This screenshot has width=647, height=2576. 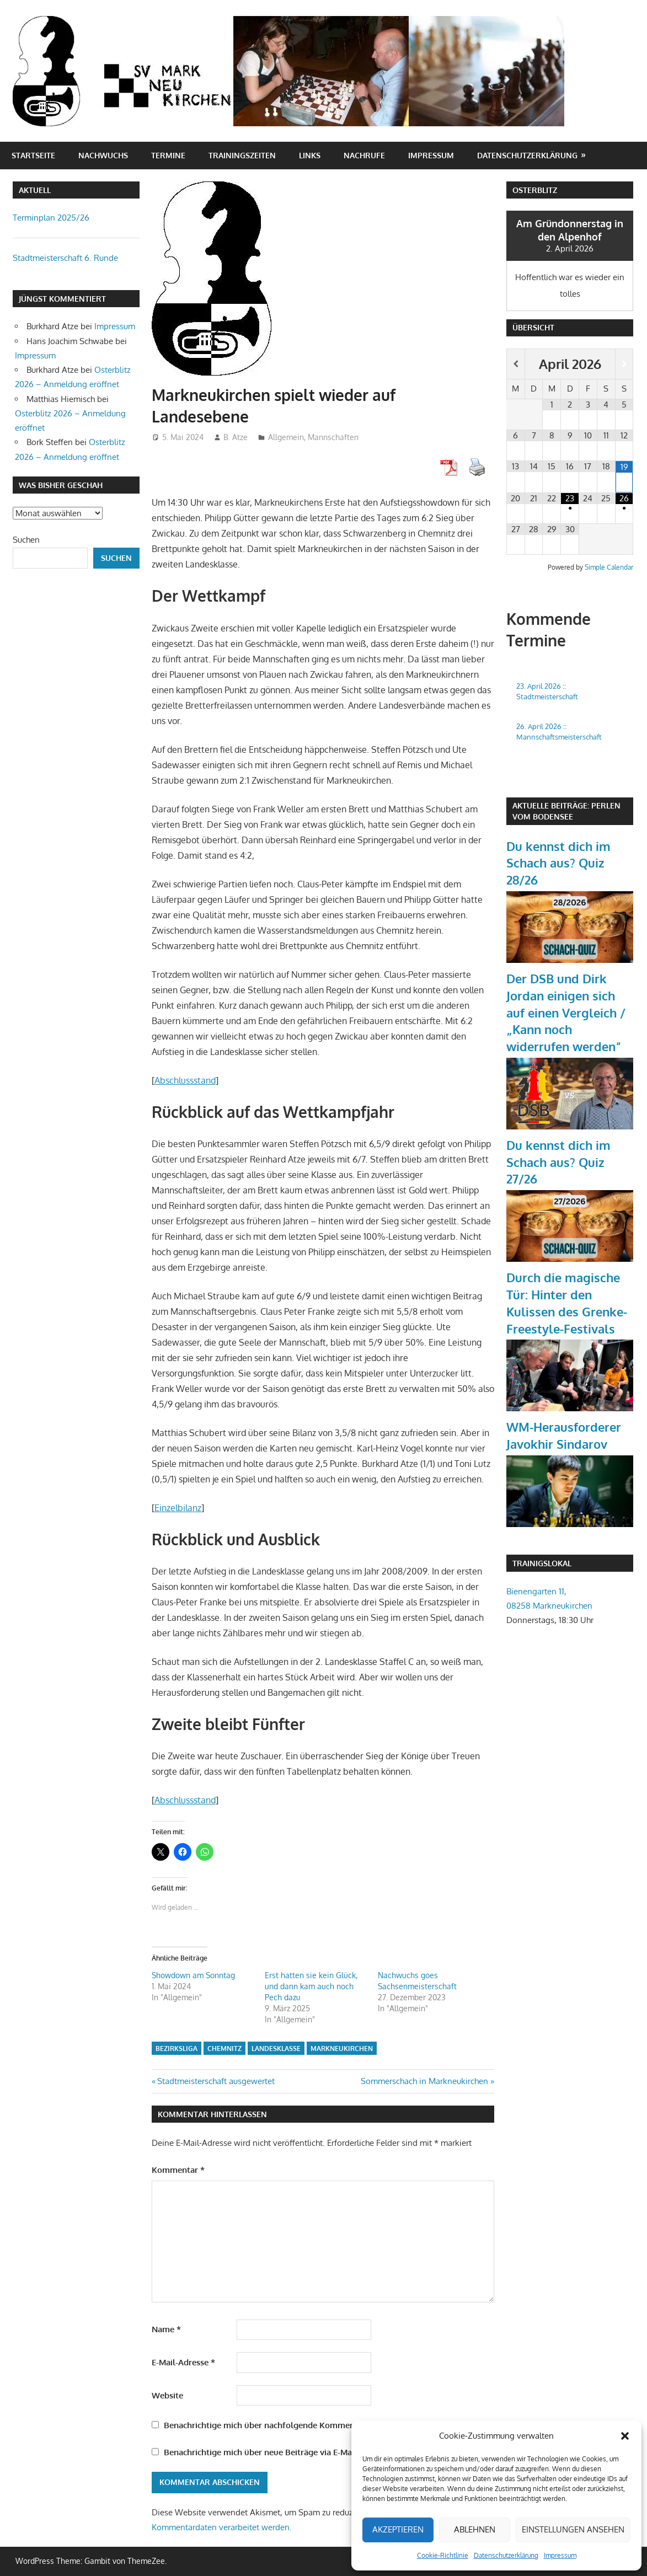 I want to click on Mannschaften, so click(x=333, y=437).